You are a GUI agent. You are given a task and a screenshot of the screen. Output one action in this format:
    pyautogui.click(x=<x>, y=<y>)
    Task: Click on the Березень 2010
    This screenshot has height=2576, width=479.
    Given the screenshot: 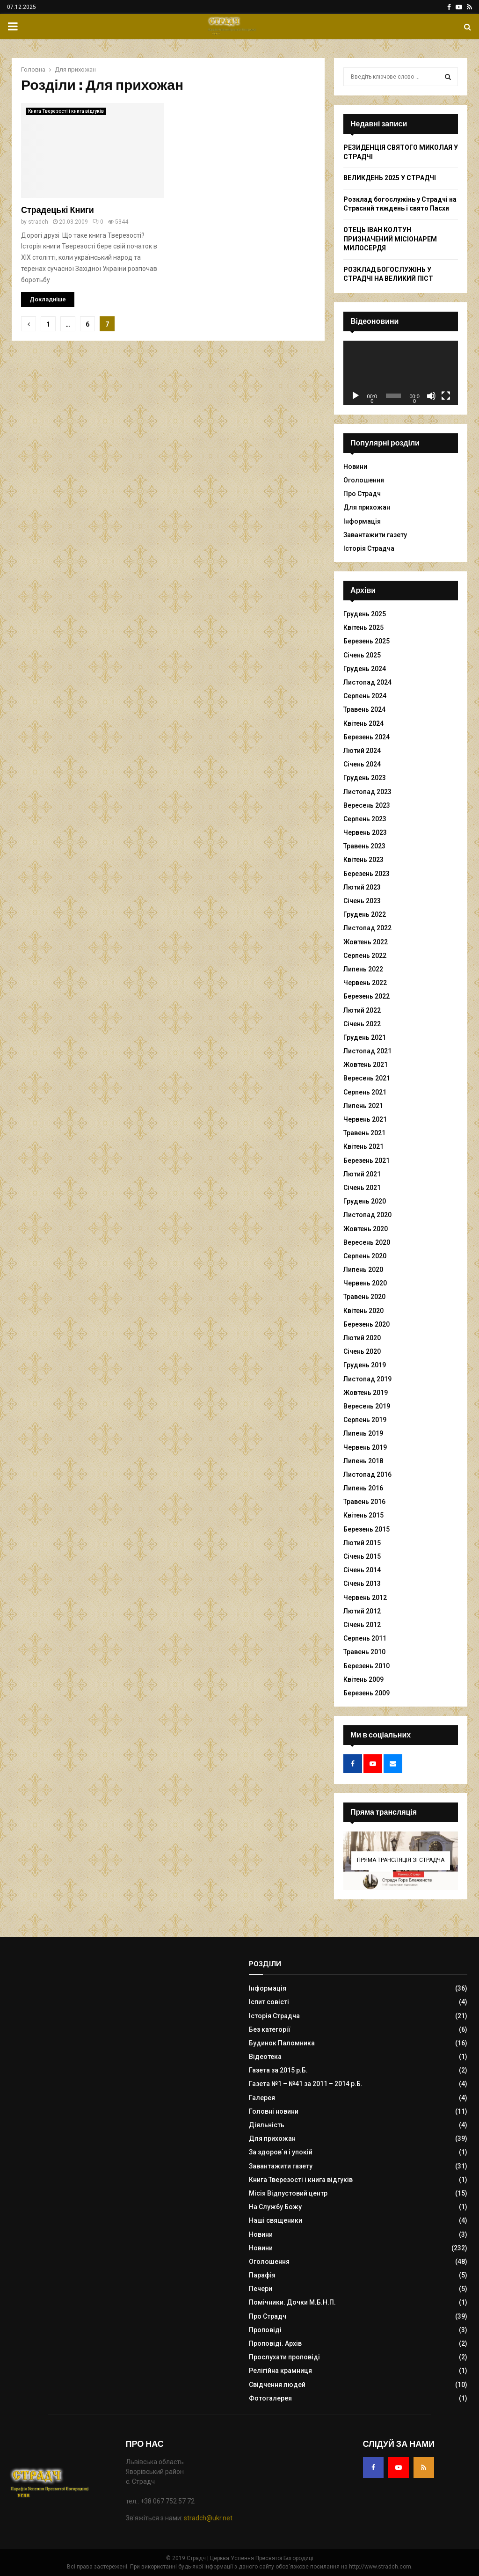 What is the action you would take?
    pyautogui.click(x=366, y=1666)
    